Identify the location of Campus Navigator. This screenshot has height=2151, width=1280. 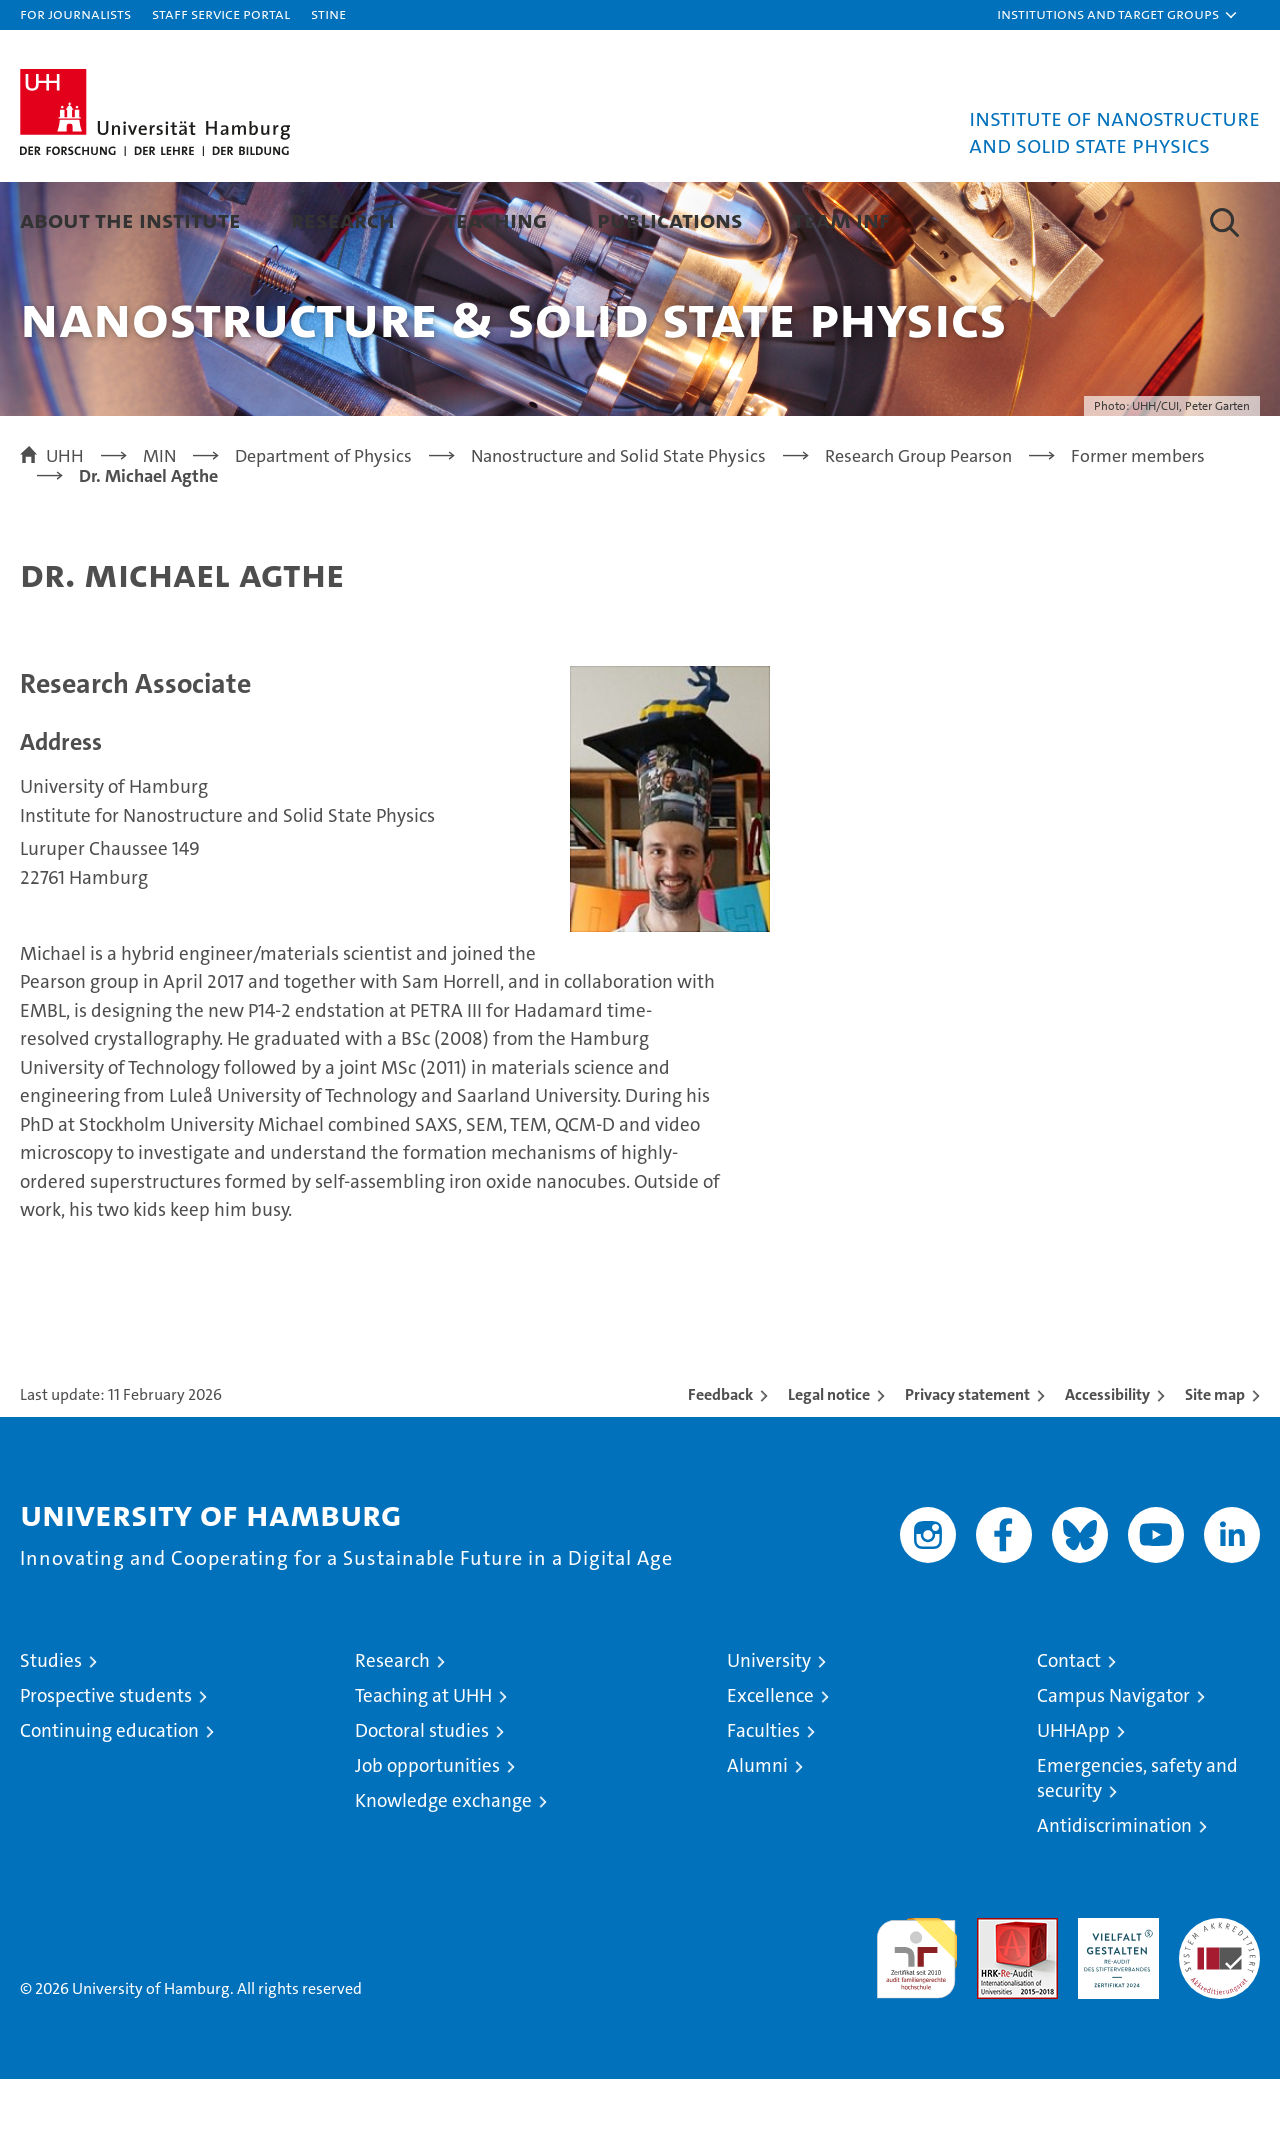
(1113, 1767).